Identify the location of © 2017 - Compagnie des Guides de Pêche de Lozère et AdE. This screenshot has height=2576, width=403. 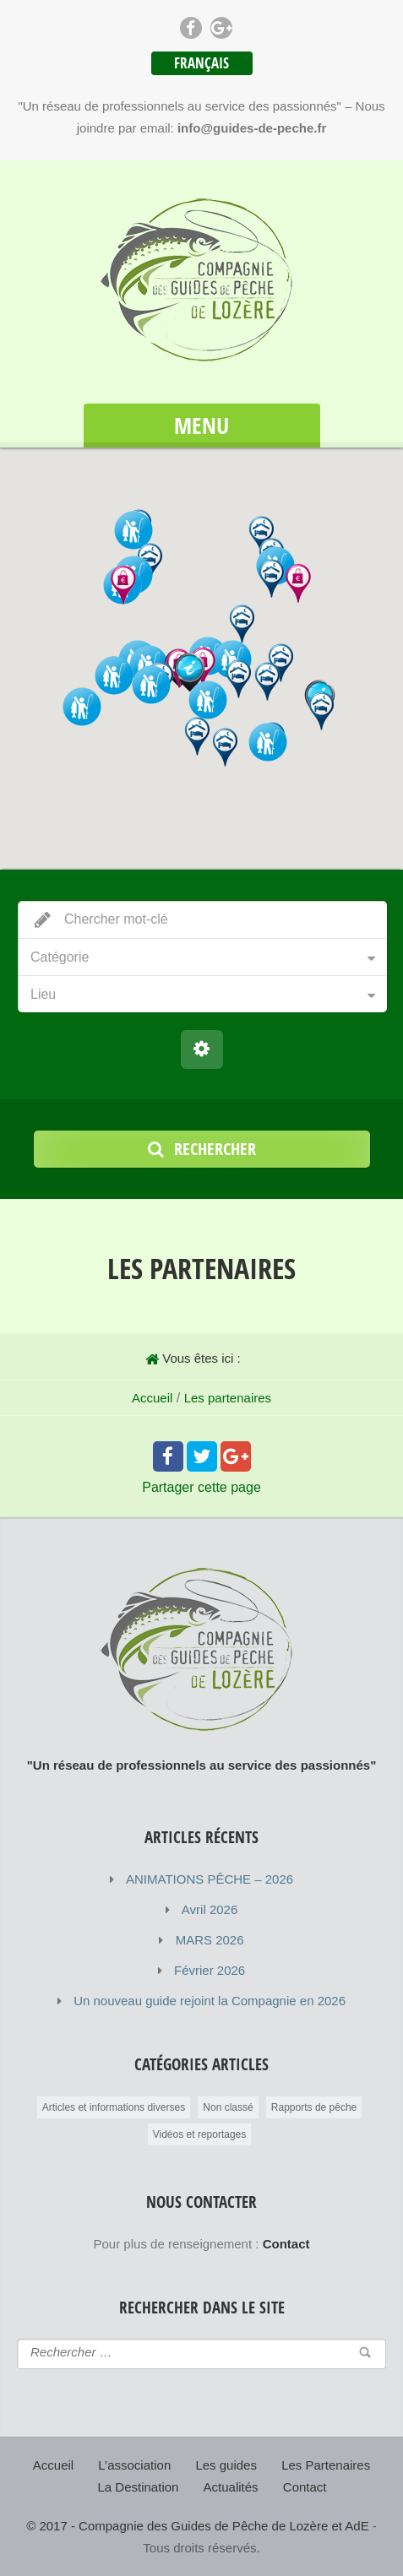
(197, 2526).